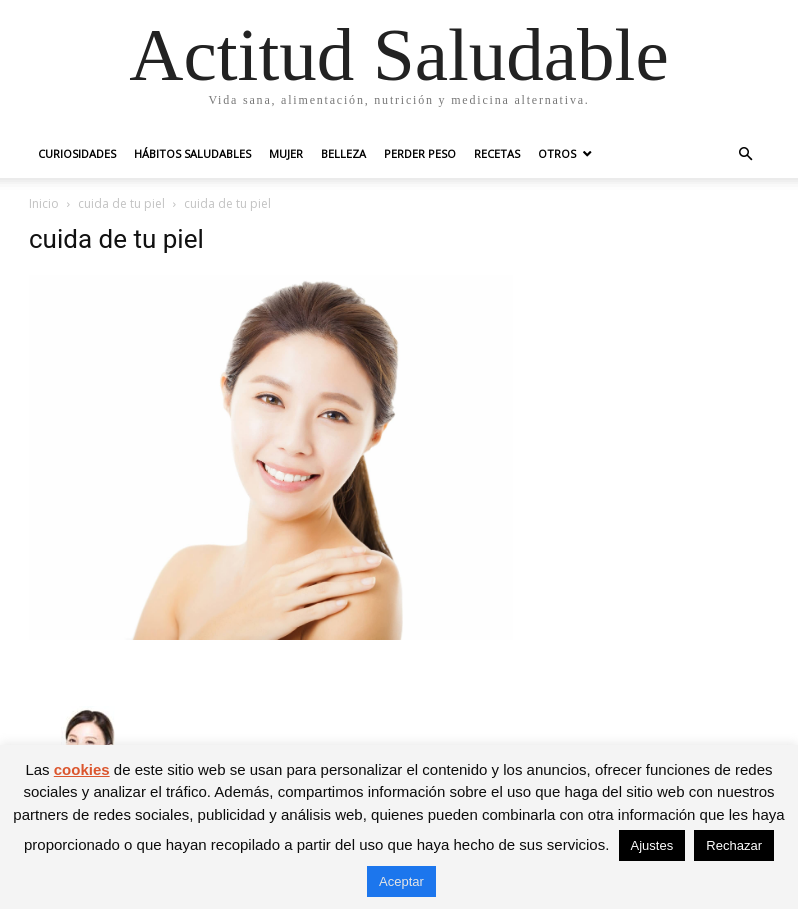  I want to click on cuida de tu piel, so click(121, 203).